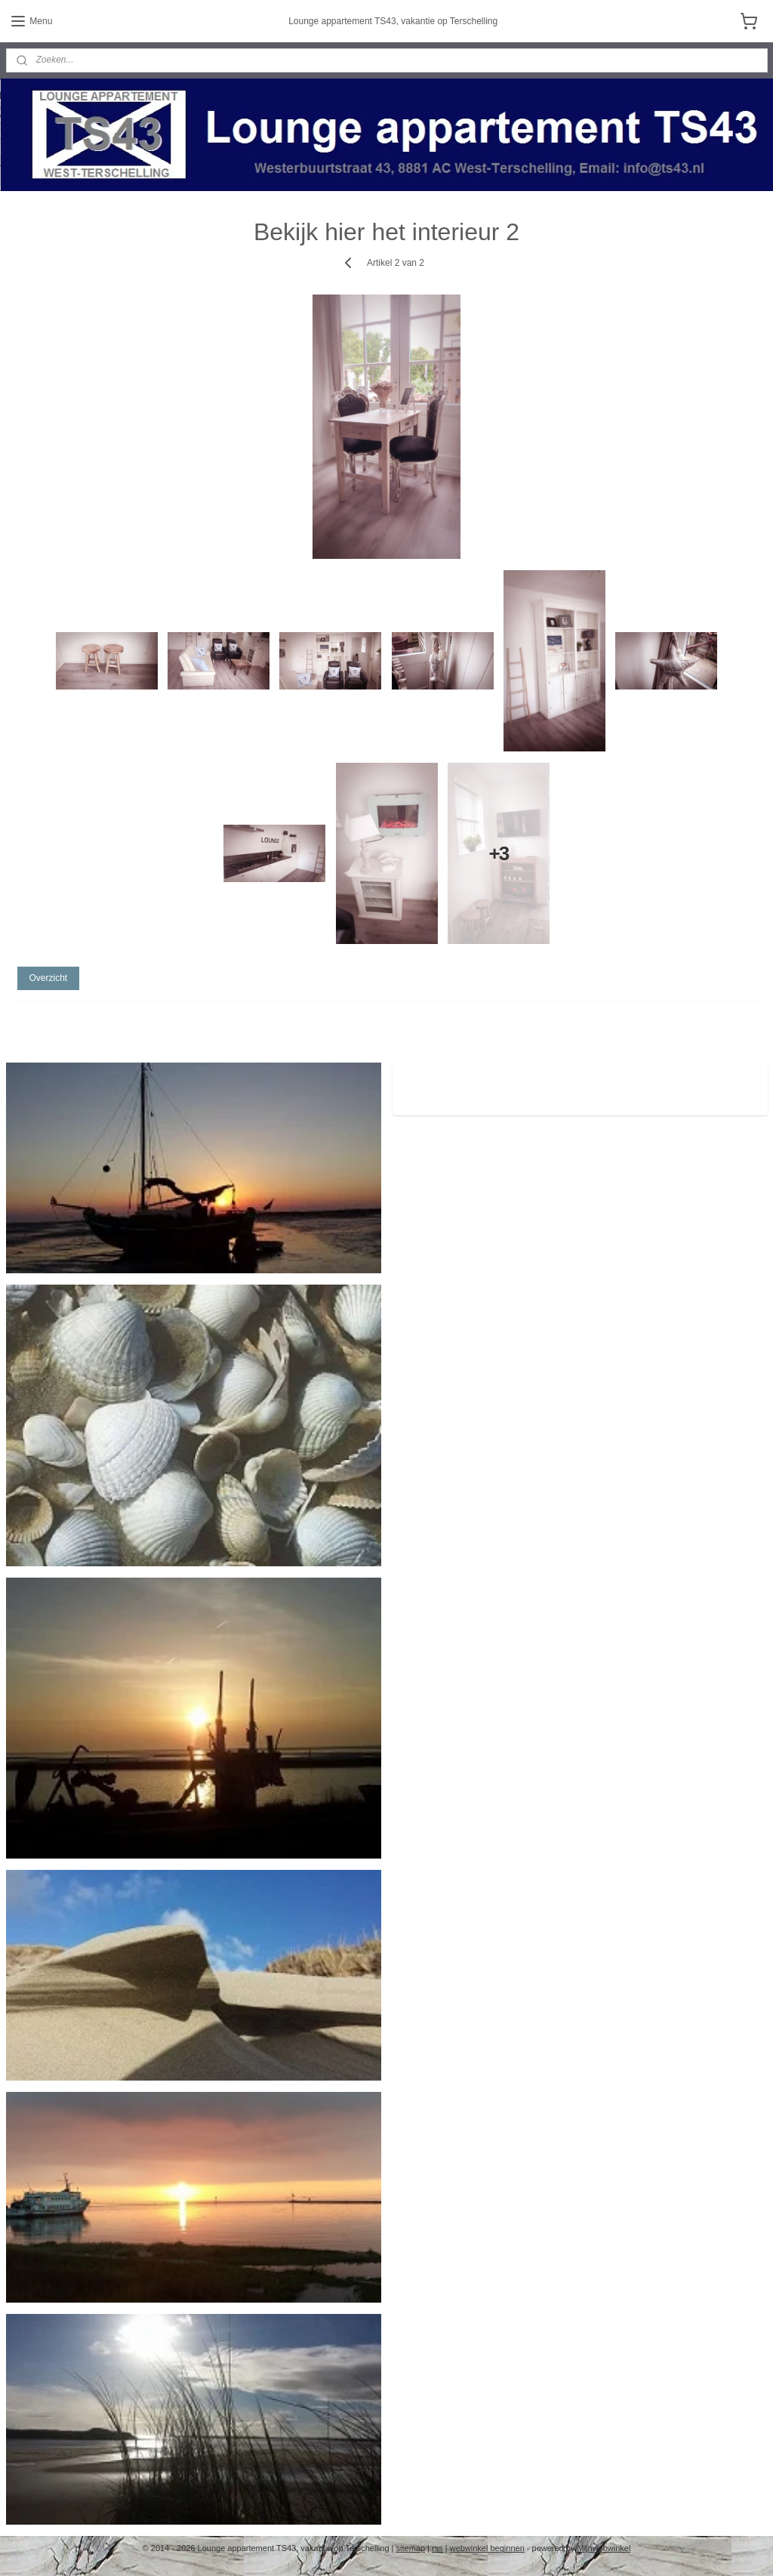 The width and height of the screenshot is (773, 2576). What do you see at coordinates (426, 1081) in the screenshot?
I see `ts43.nl` at bounding box center [426, 1081].